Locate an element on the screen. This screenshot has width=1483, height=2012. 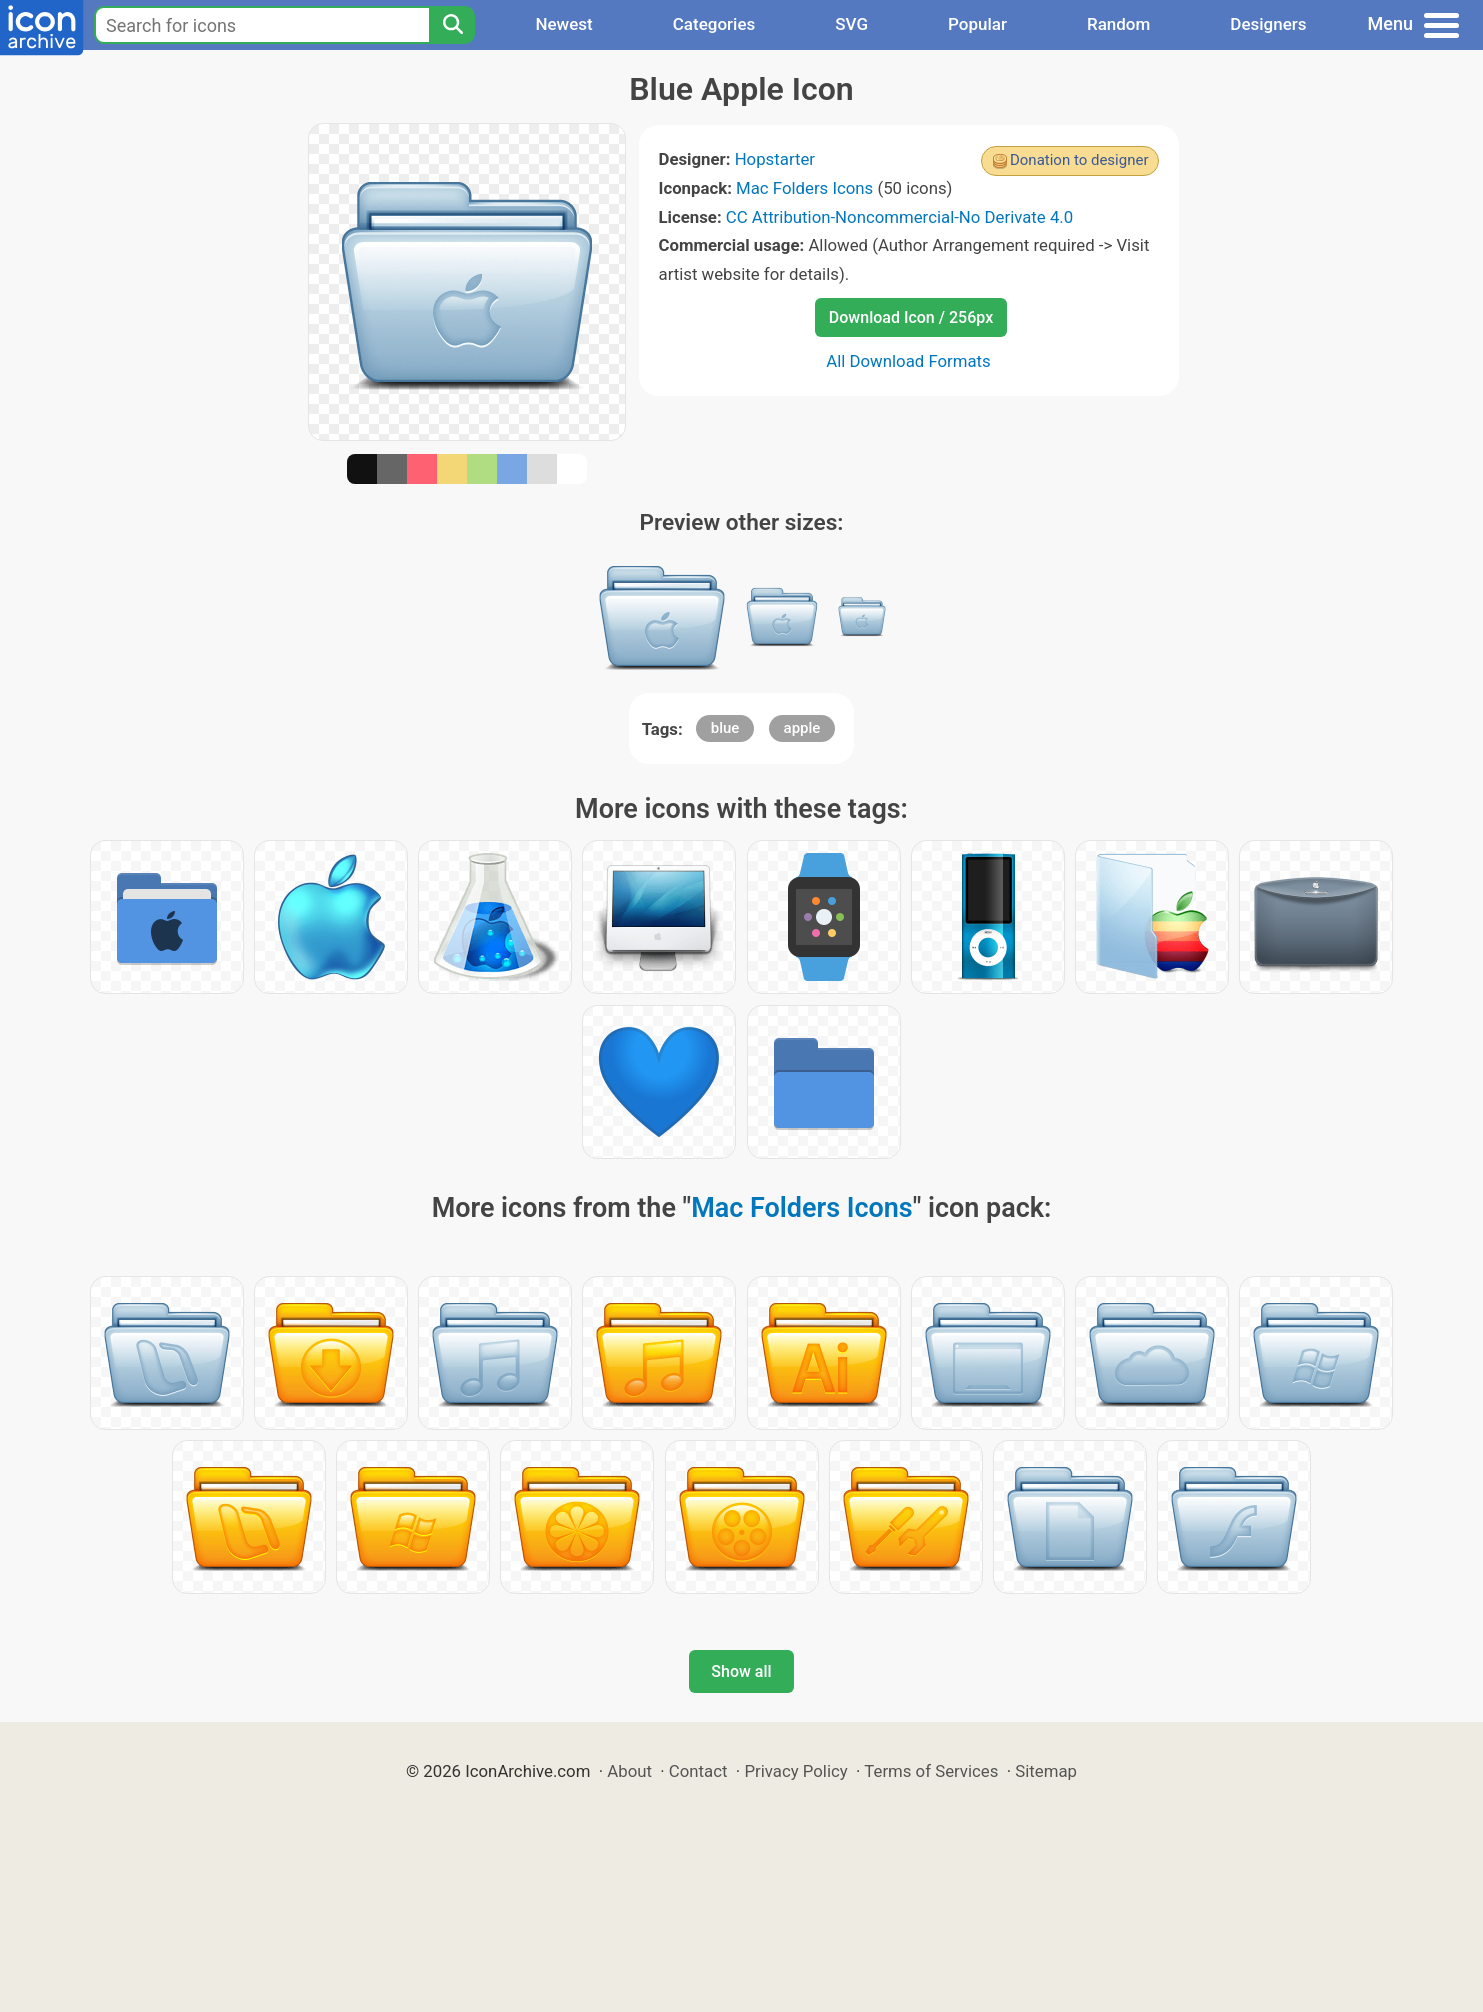
Donation to designer is located at coordinates (1079, 160).